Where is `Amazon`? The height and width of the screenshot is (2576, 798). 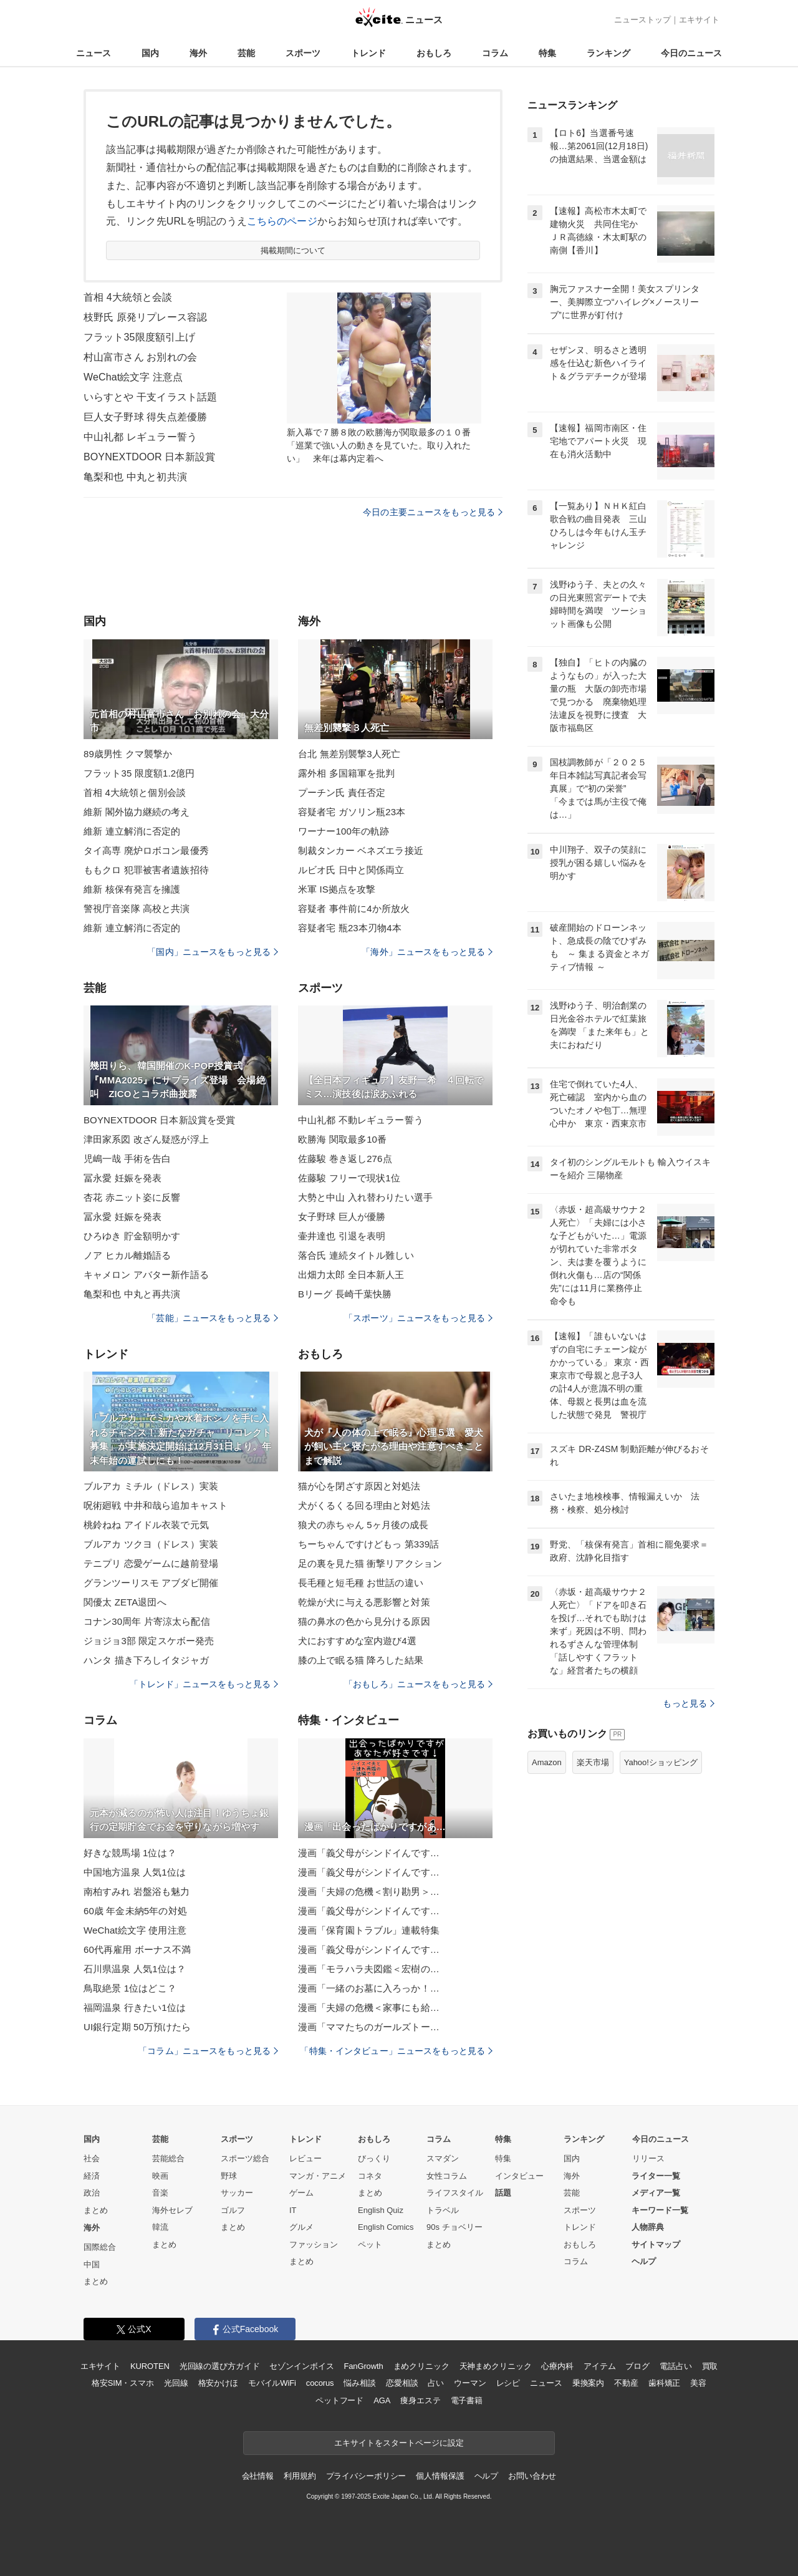 Amazon is located at coordinates (547, 1762).